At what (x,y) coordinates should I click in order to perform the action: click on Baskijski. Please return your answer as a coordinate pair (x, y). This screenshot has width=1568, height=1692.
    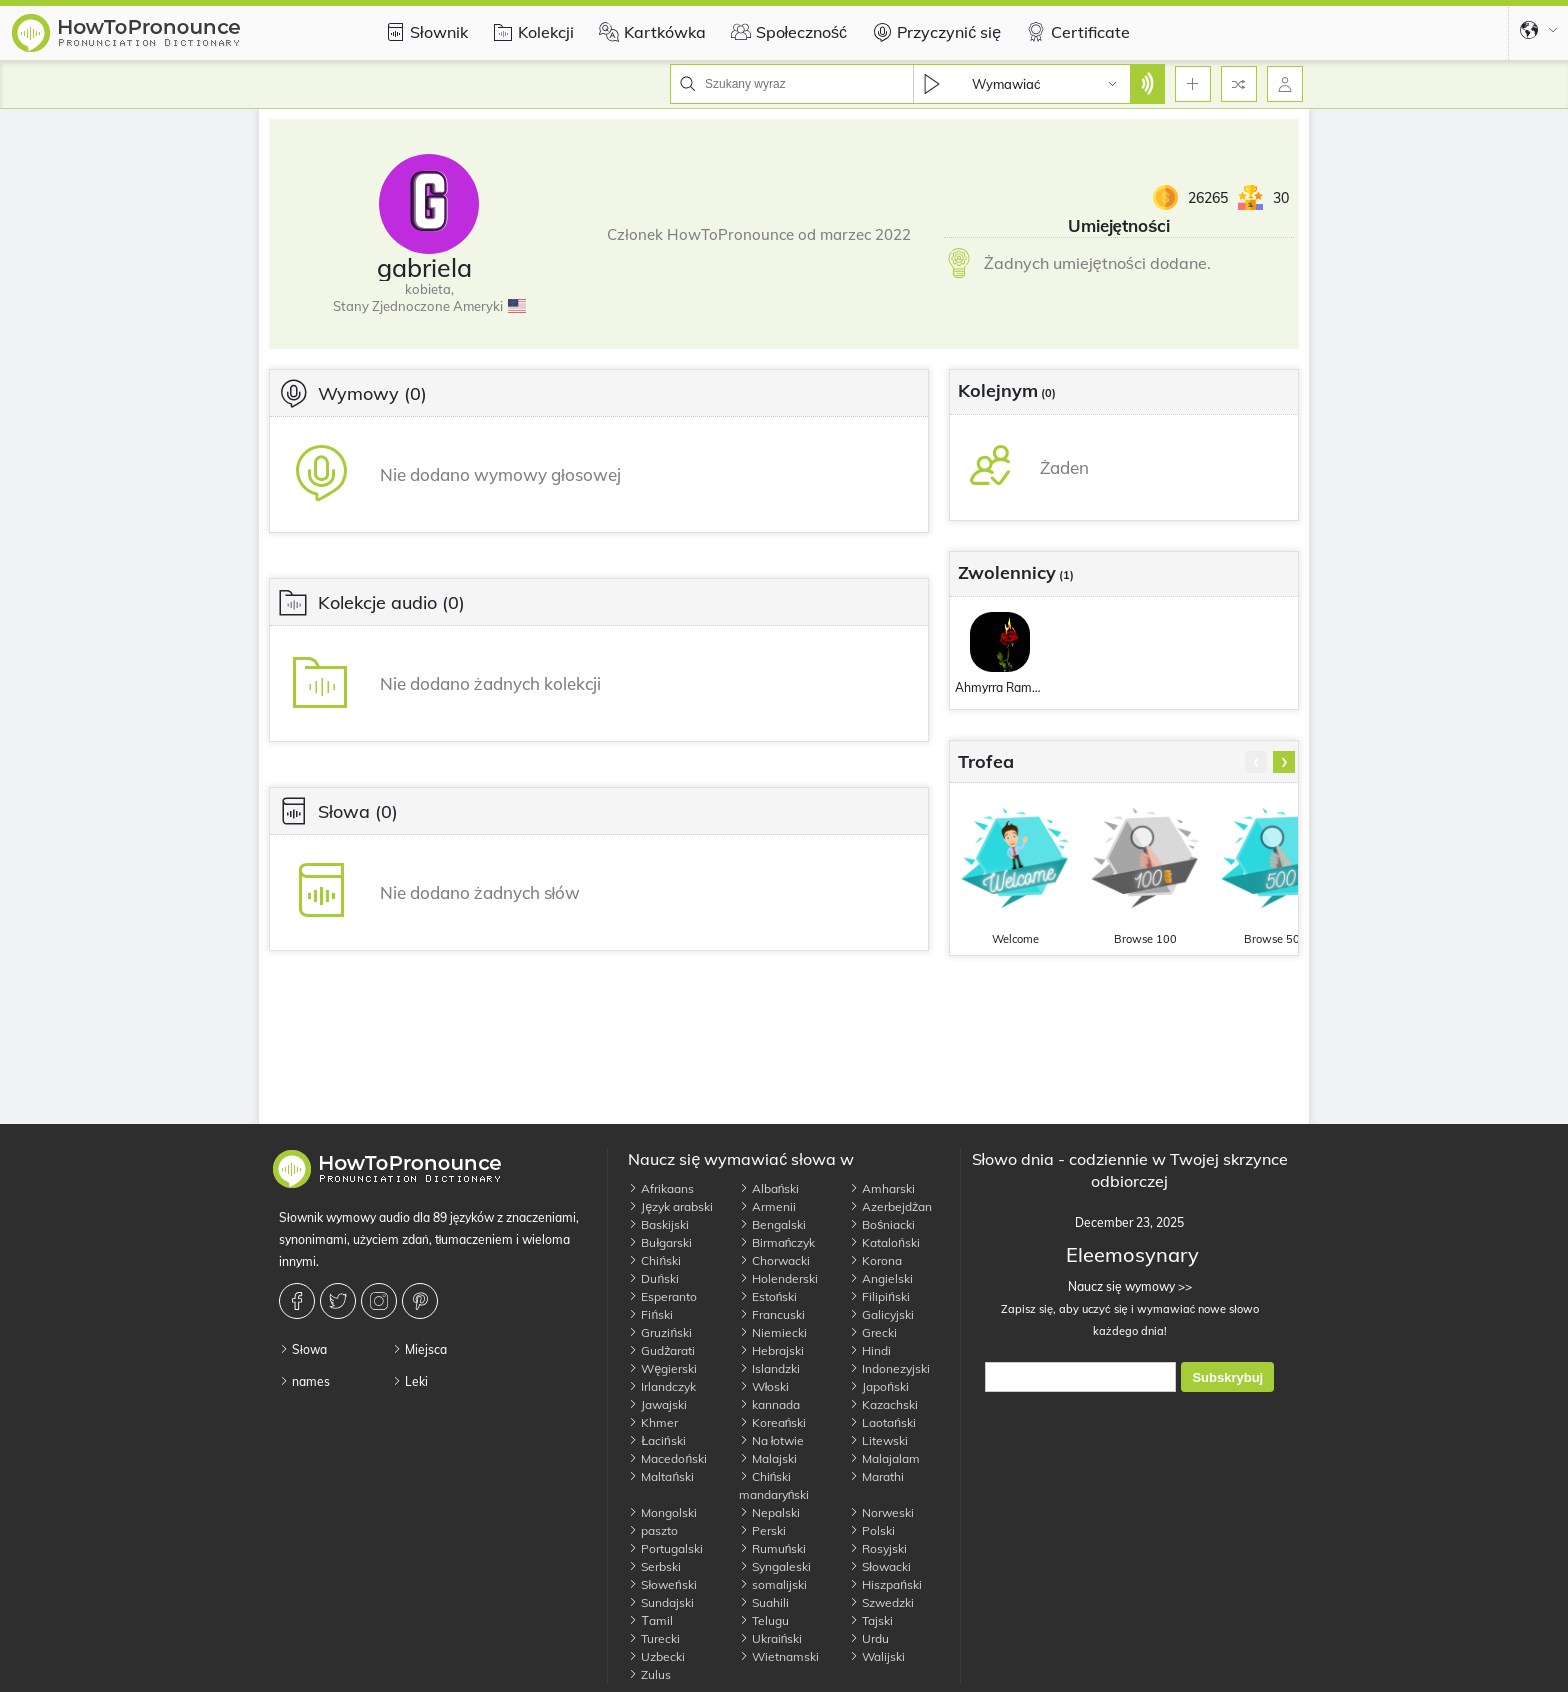
    Looking at the image, I should click on (658, 1224).